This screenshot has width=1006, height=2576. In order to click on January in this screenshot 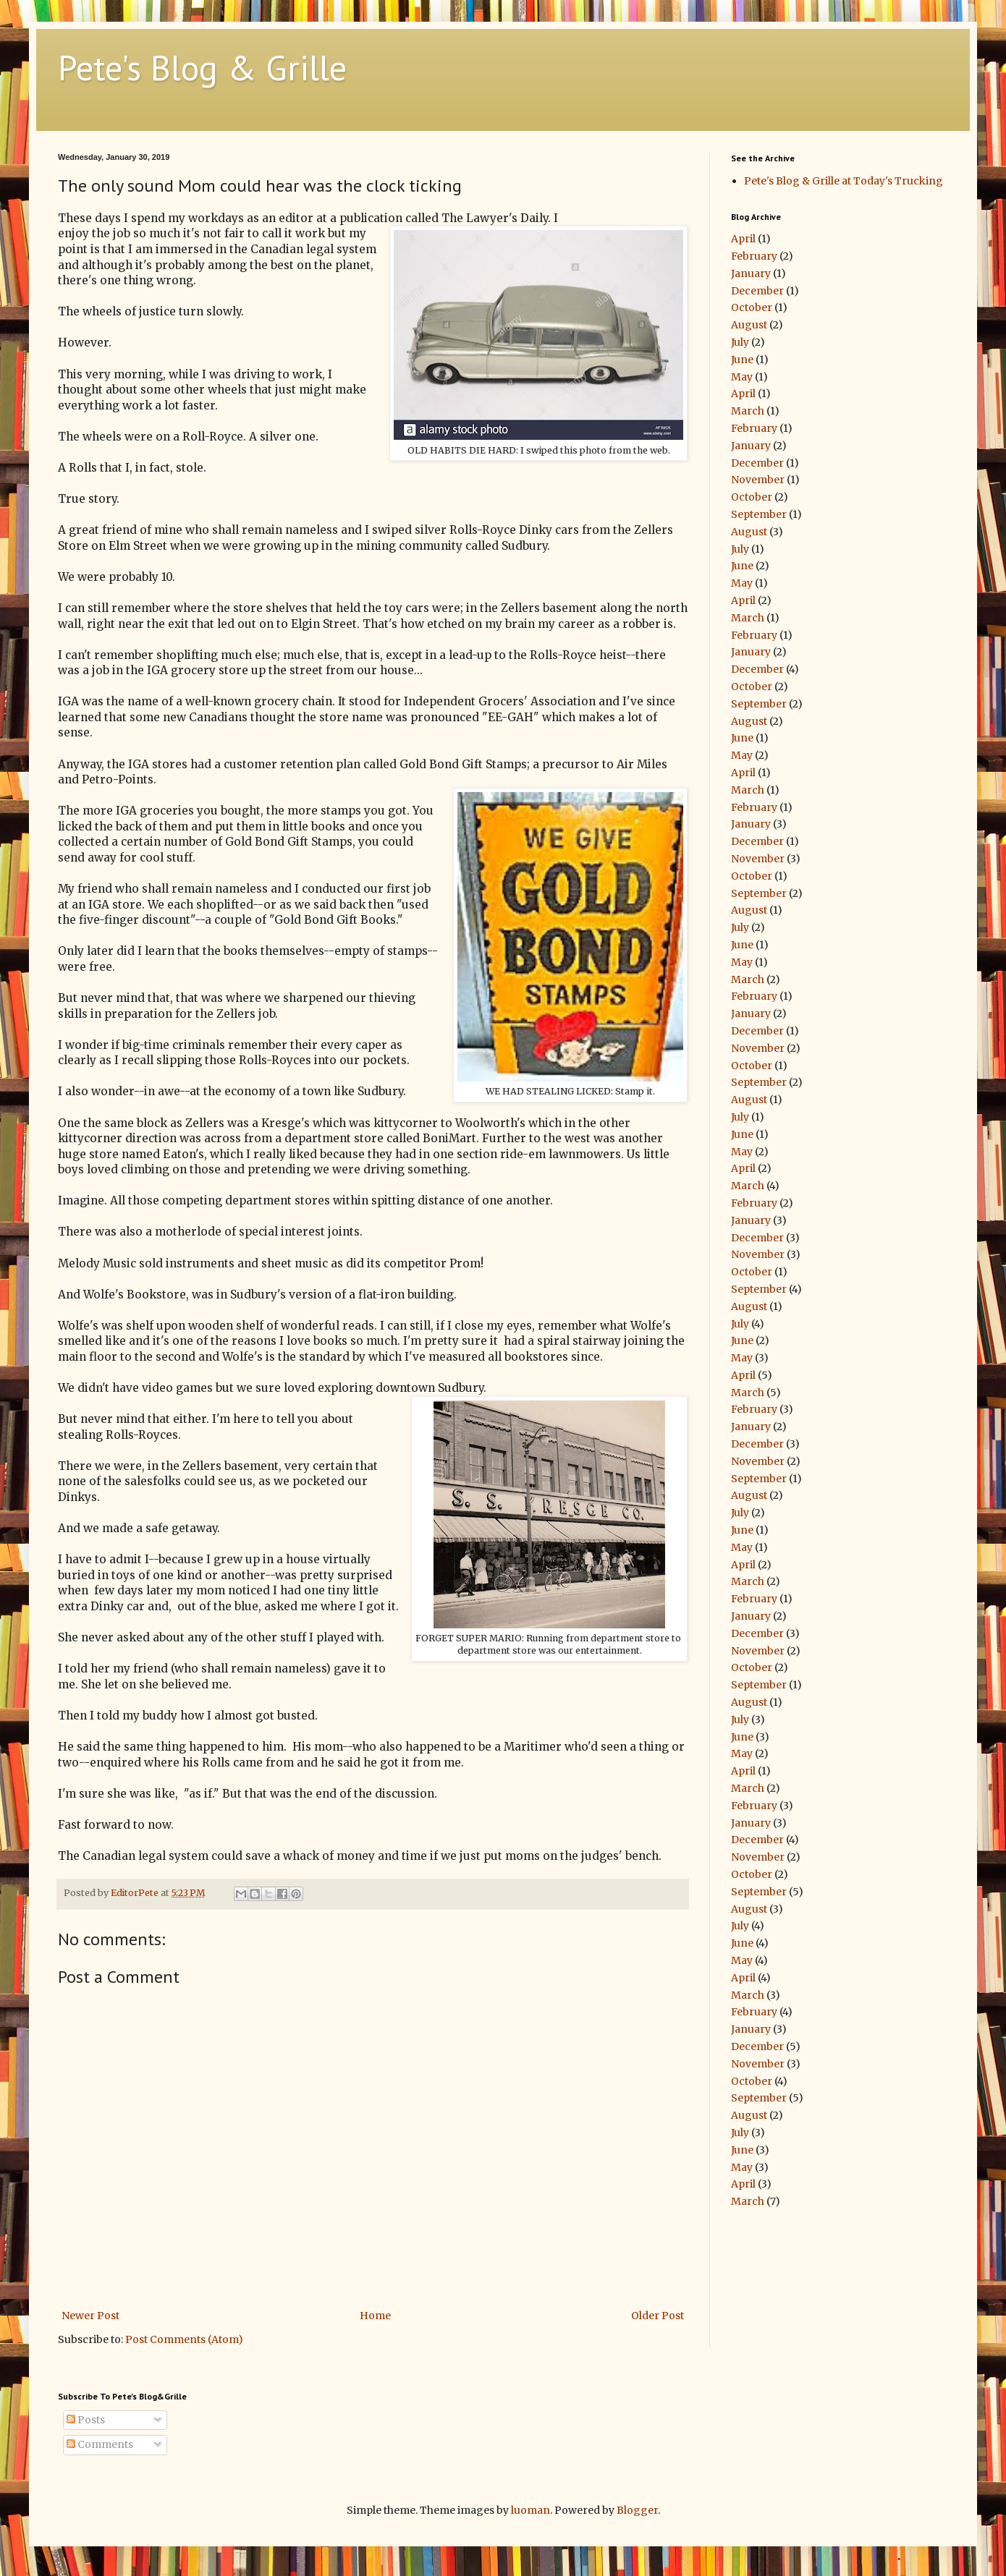, I will do `click(751, 273)`.